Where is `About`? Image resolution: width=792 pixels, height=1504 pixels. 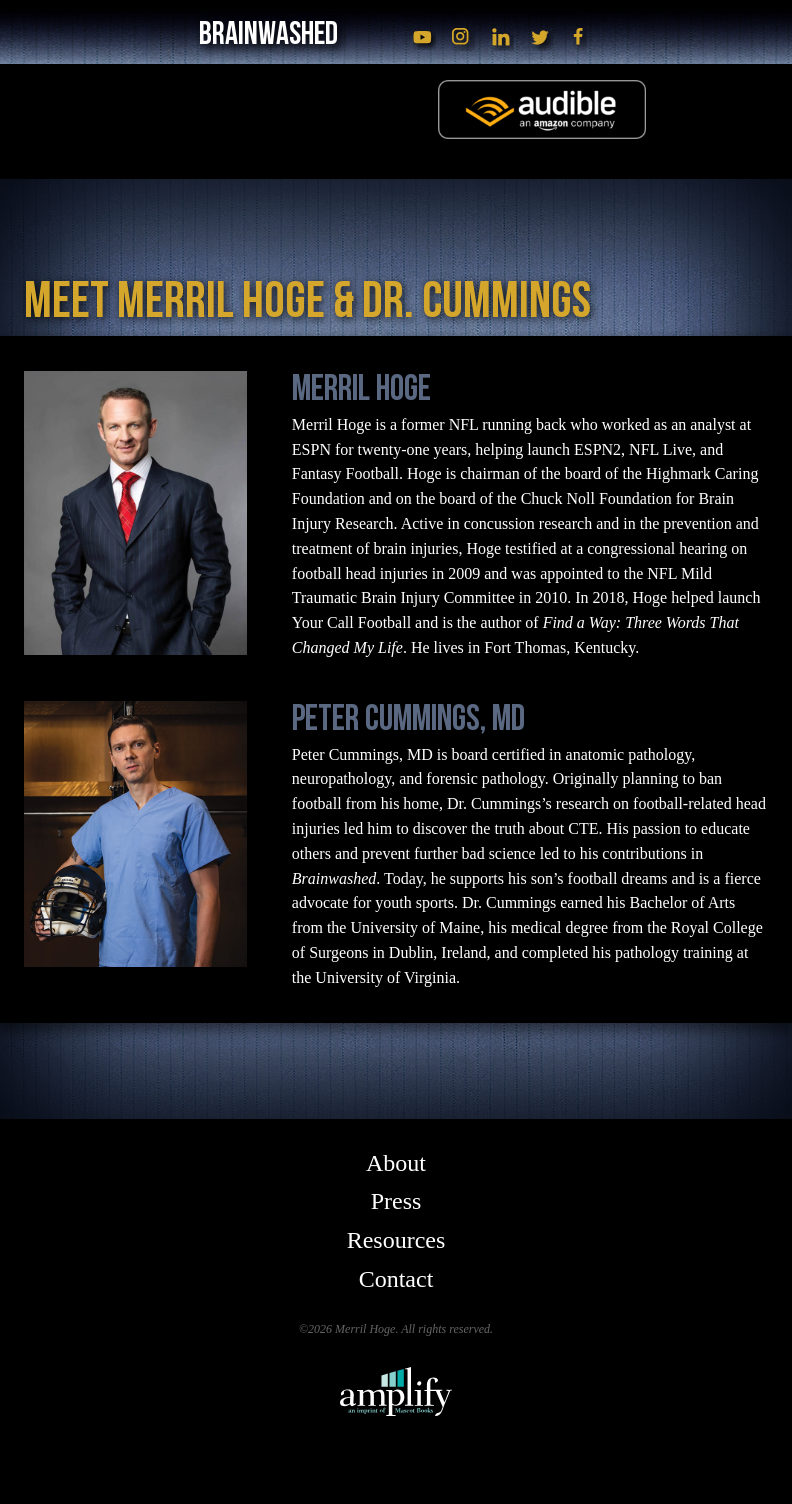
About is located at coordinates (396, 1163).